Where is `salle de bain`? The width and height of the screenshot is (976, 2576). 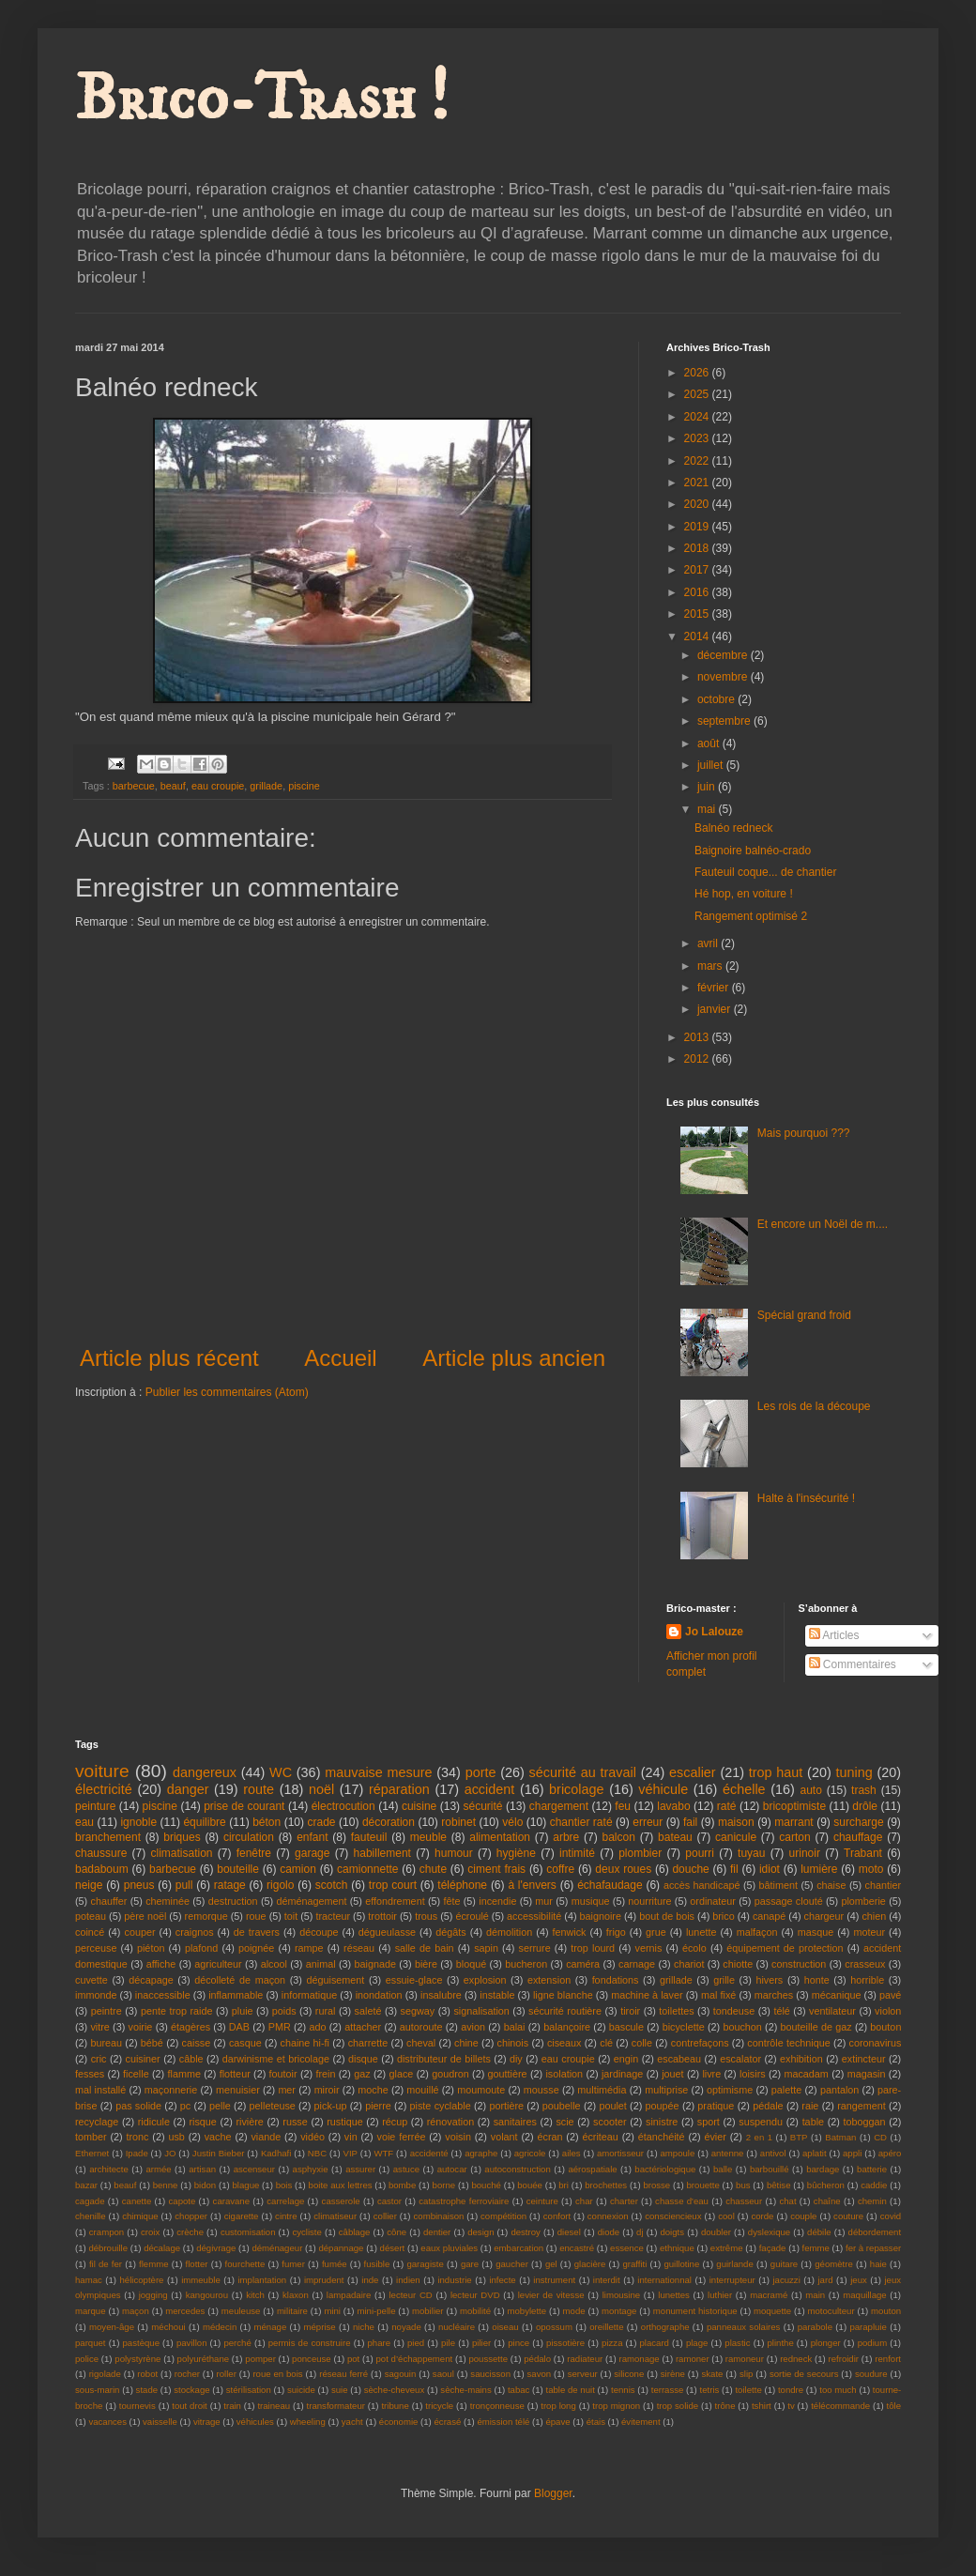
salle de bain is located at coordinates (424, 1948).